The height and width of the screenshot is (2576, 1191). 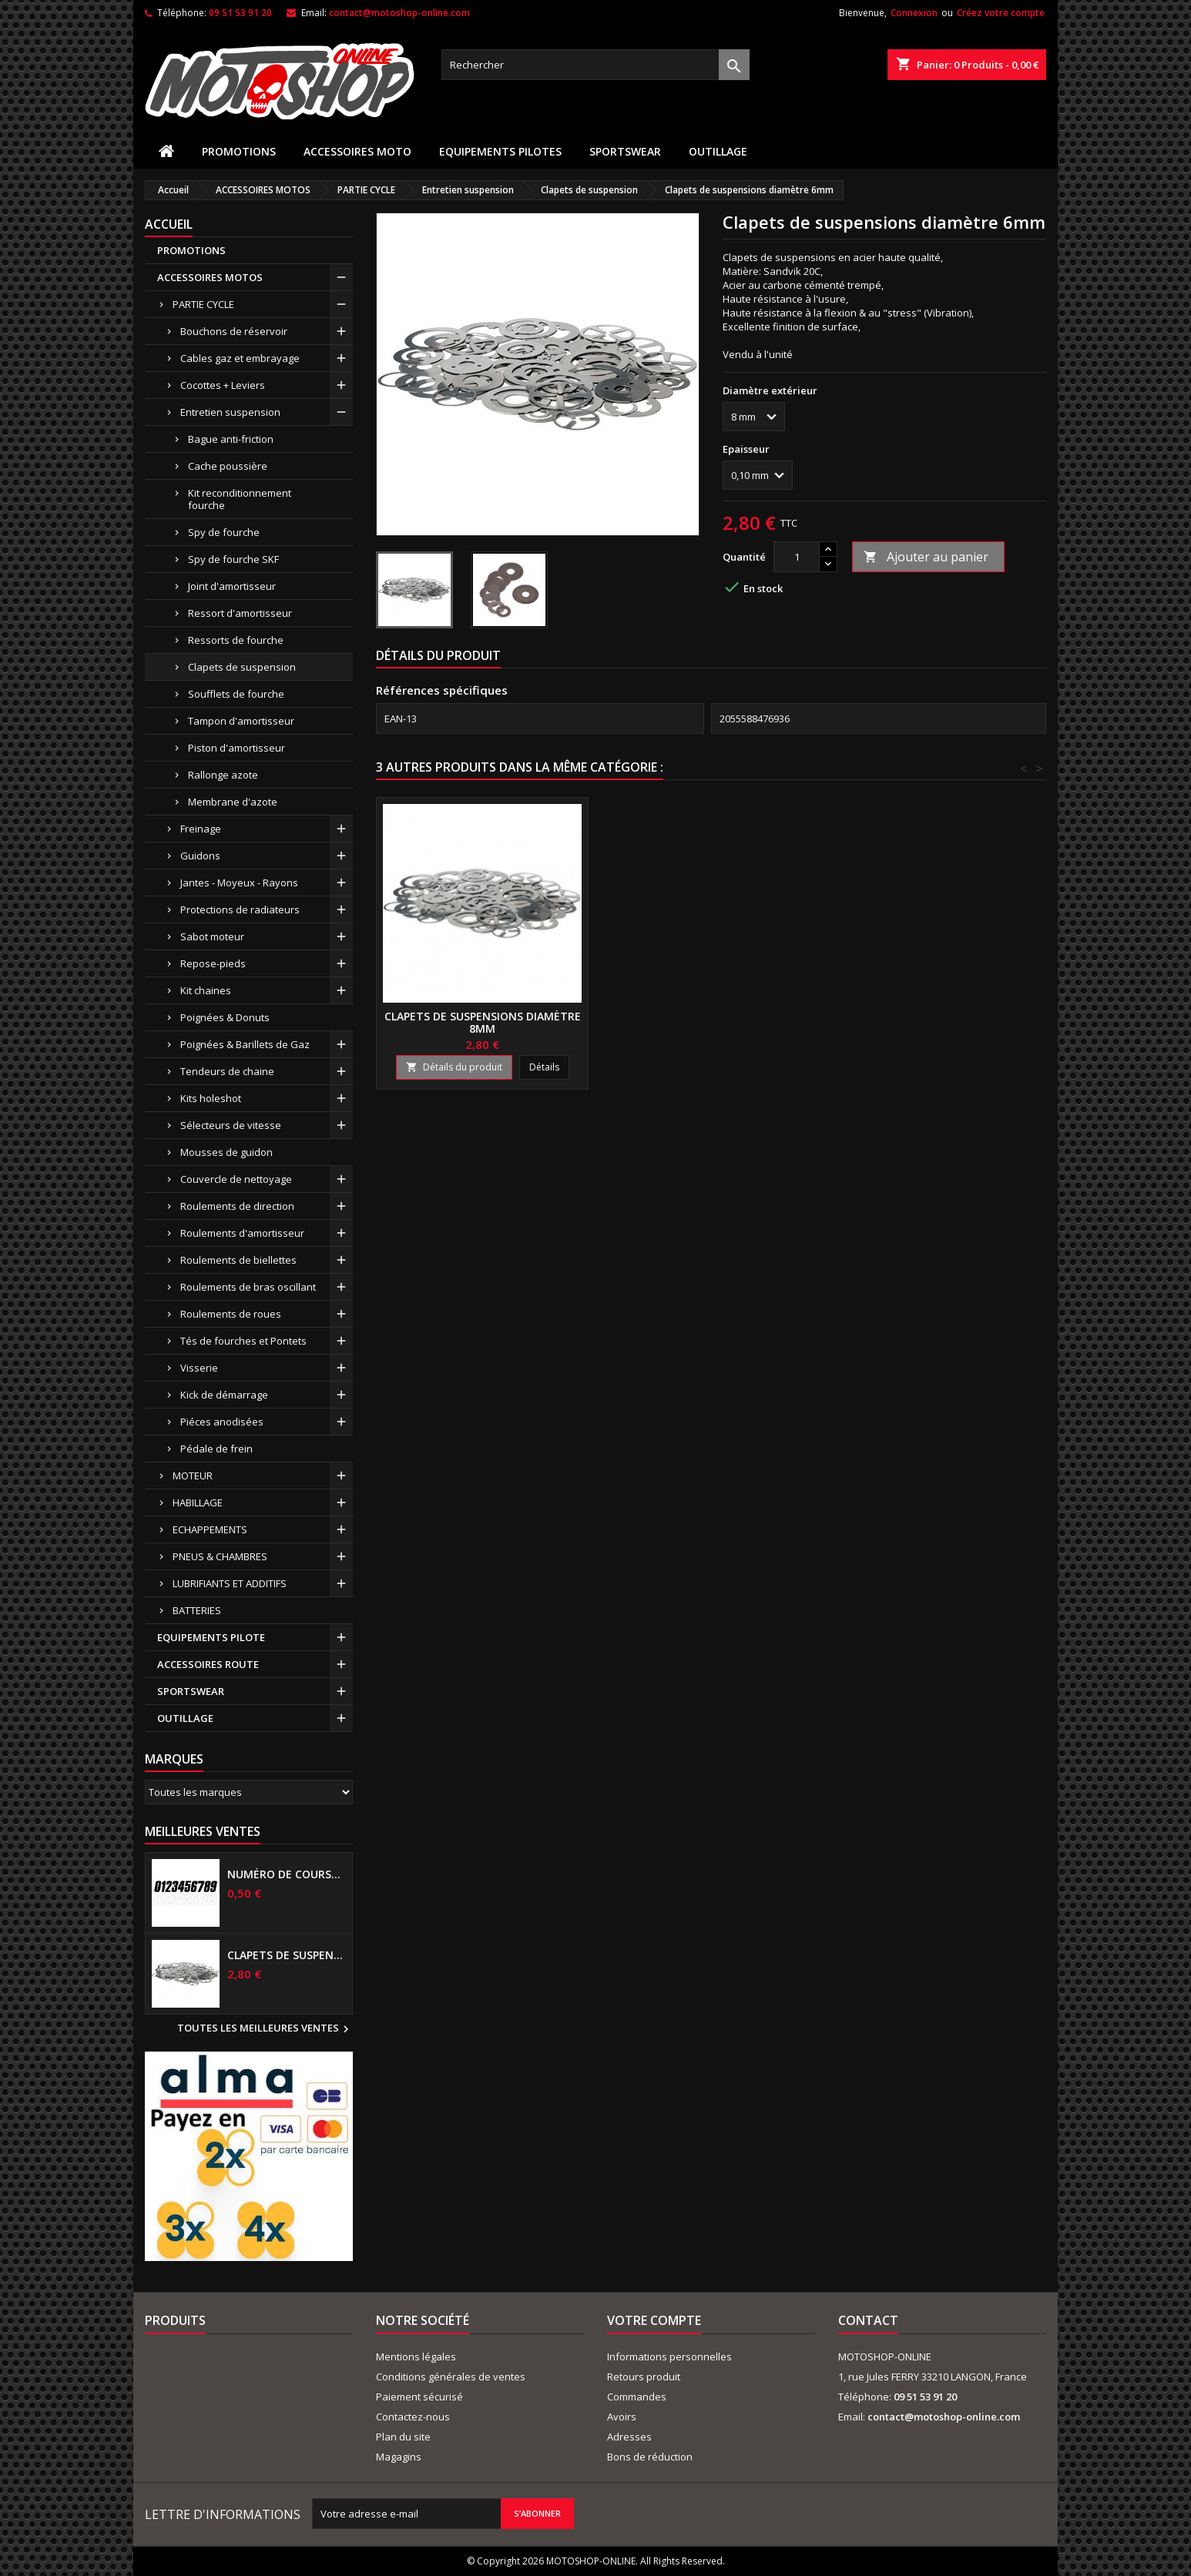 I want to click on Piéces anodisées, so click(x=221, y=1422).